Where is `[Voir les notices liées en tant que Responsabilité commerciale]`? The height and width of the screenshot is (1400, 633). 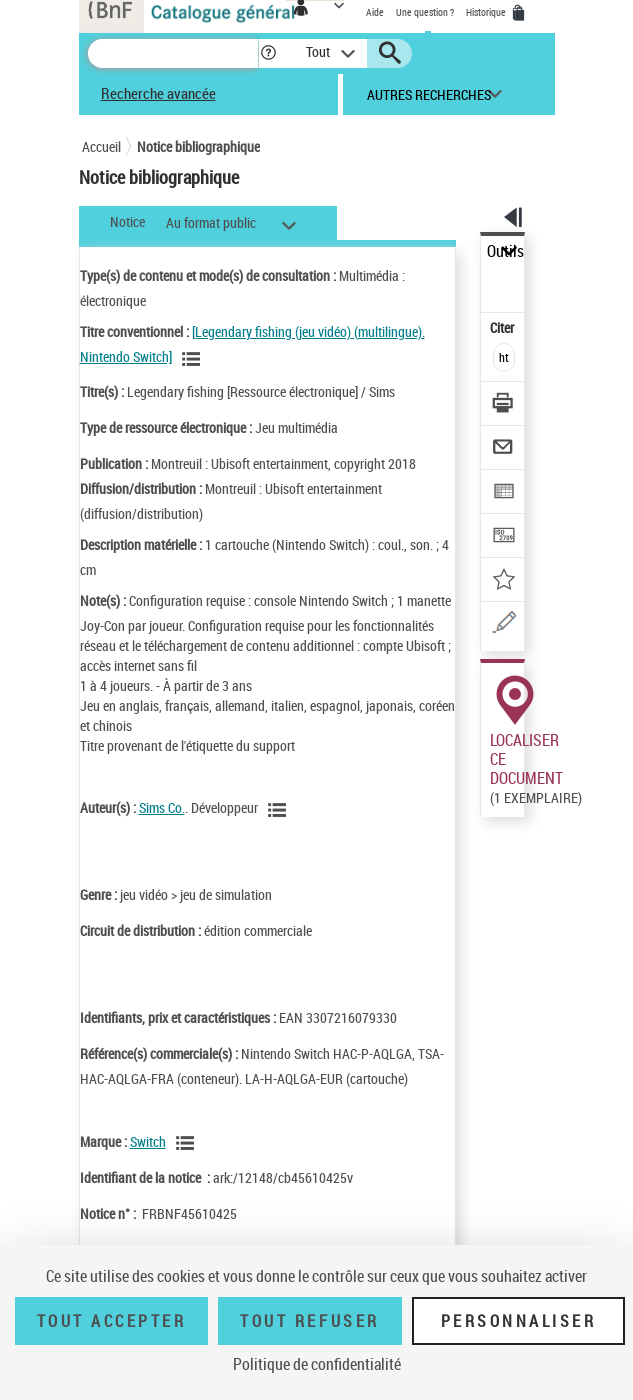 [Voir les notices liées en tant que Responsabilité commerciale] is located at coordinates (188, 1143).